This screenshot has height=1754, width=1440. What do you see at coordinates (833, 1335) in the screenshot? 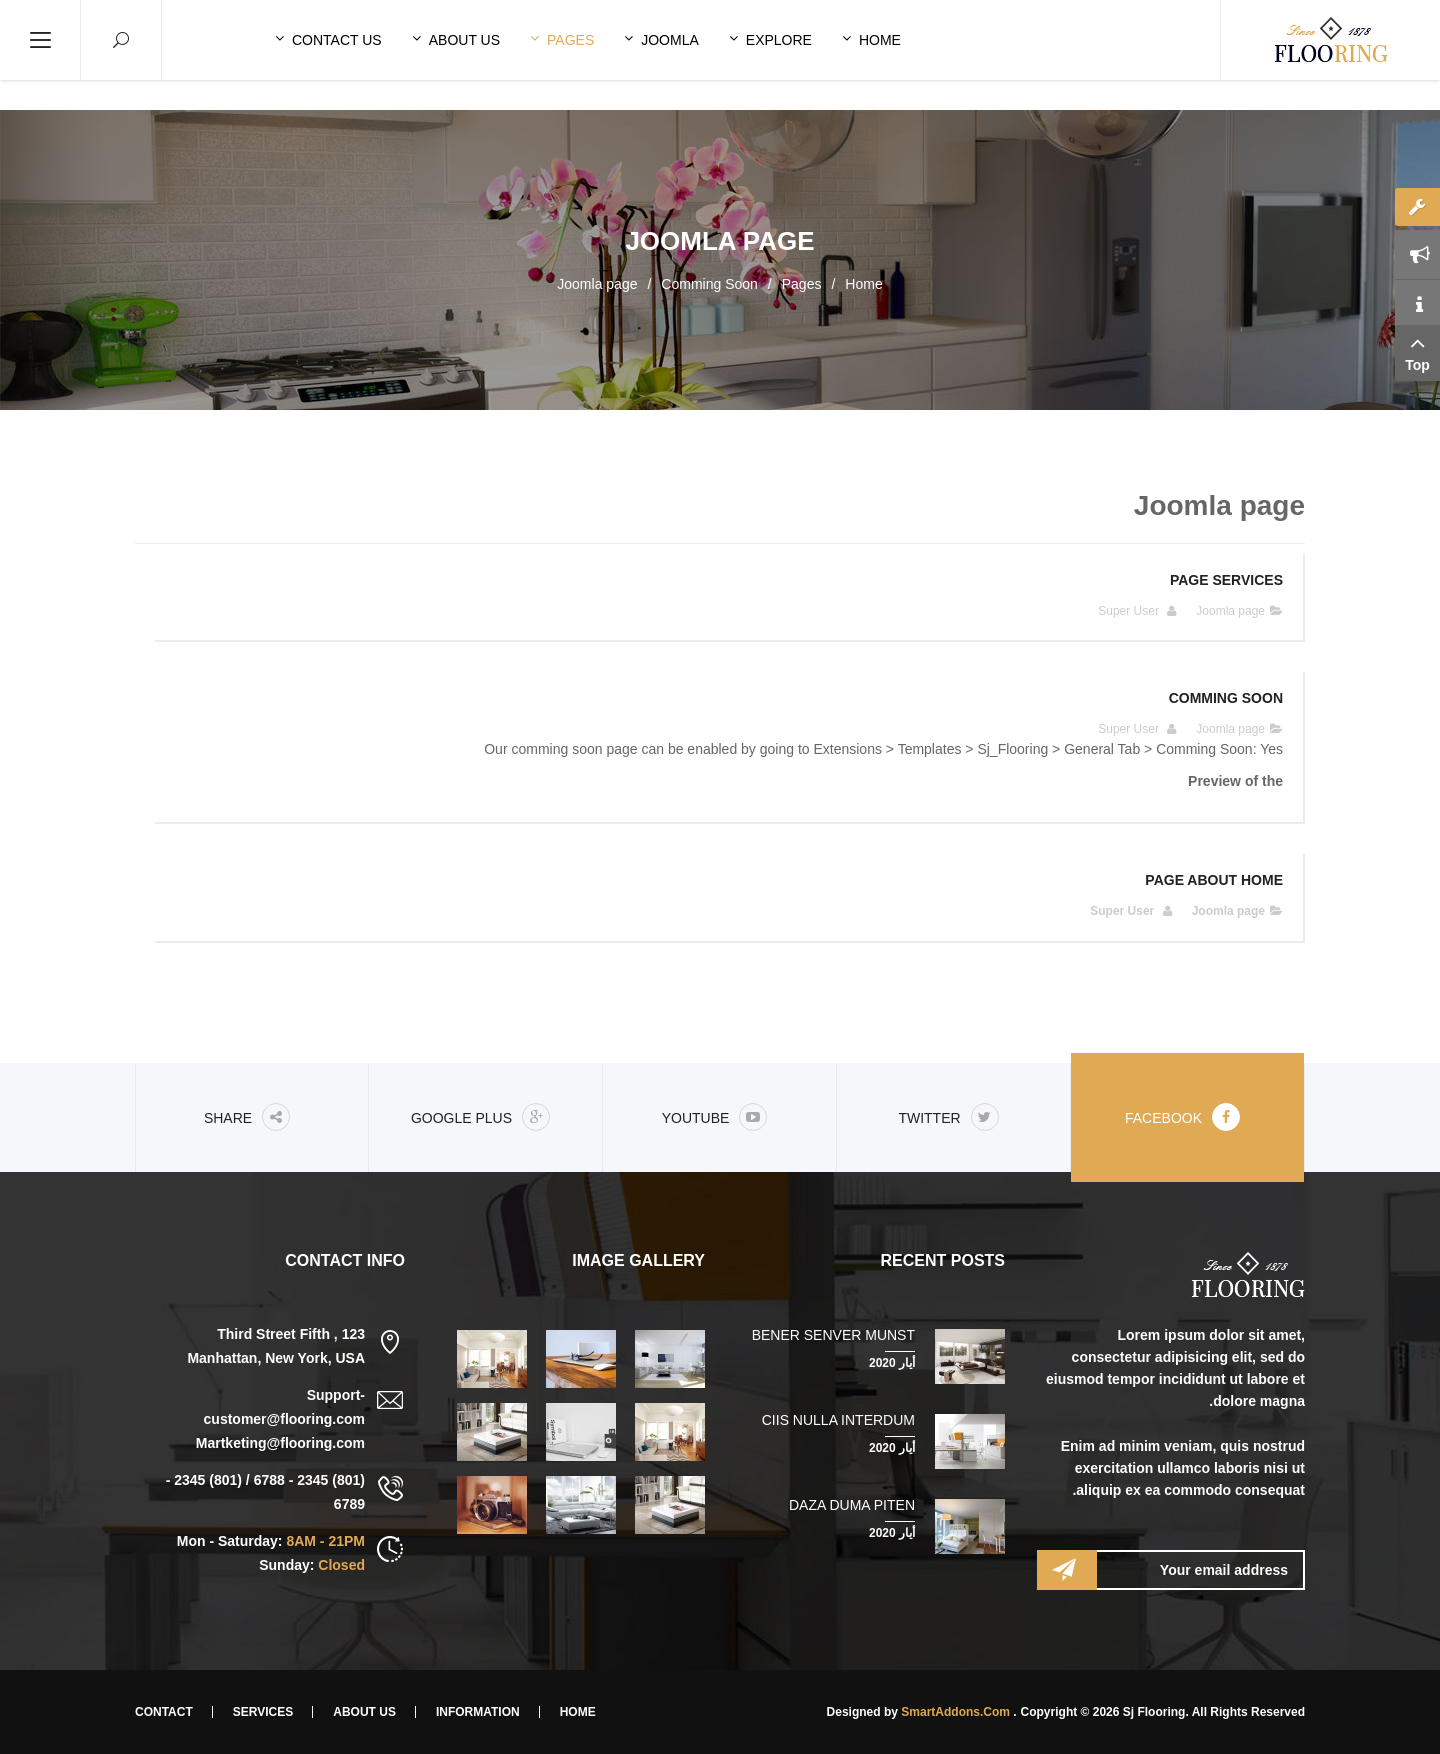
I see `Bener senver munst` at bounding box center [833, 1335].